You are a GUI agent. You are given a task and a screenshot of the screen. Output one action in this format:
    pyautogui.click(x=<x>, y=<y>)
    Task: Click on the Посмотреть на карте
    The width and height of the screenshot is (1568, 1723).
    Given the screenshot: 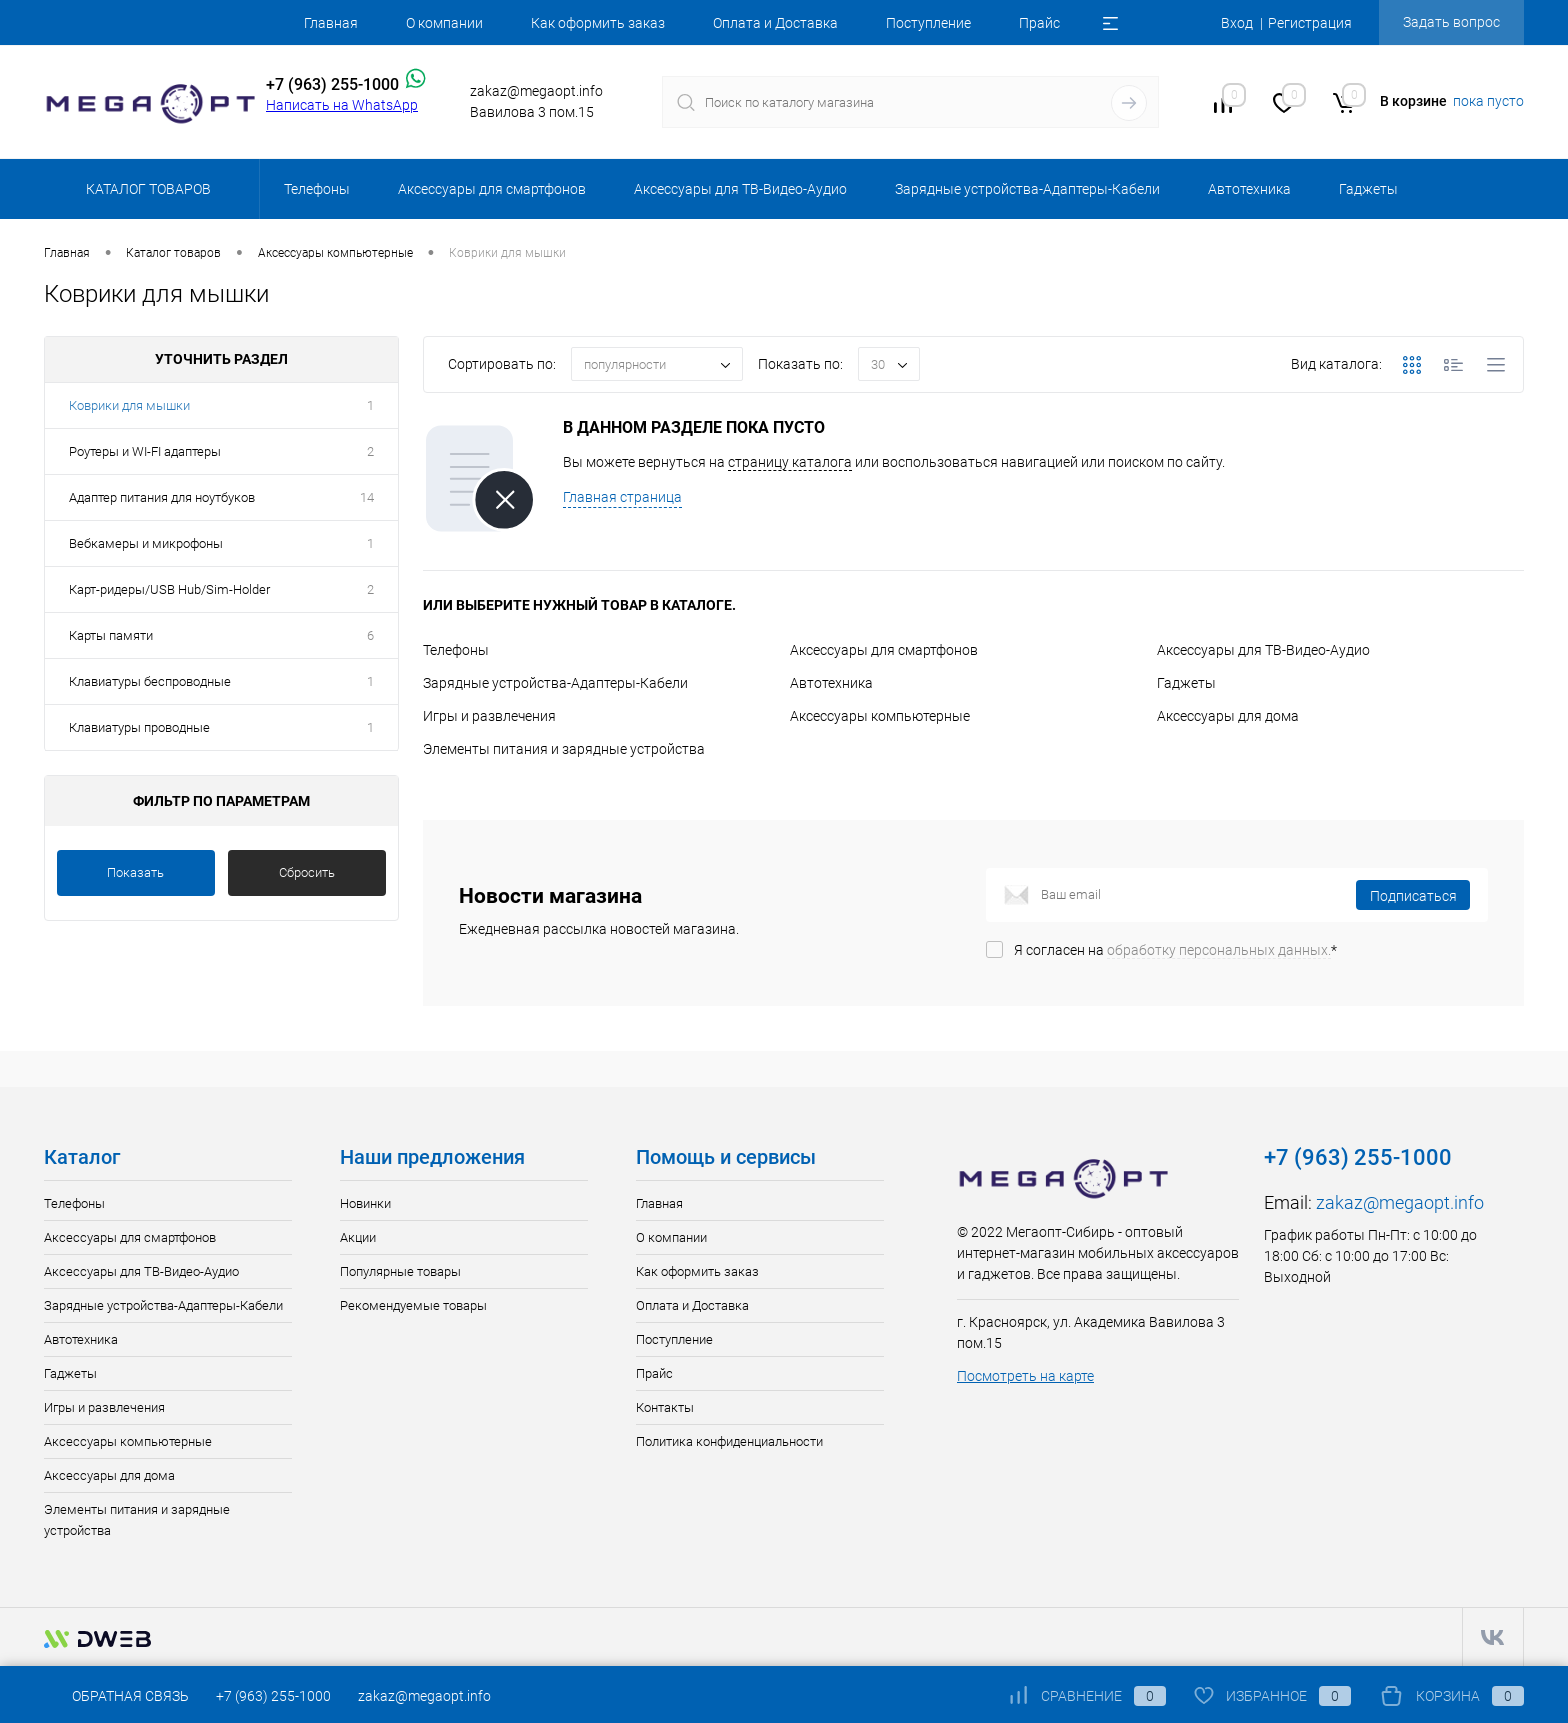 What is the action you would take?
    pyautogui.click(x=1025, y=1376)
    